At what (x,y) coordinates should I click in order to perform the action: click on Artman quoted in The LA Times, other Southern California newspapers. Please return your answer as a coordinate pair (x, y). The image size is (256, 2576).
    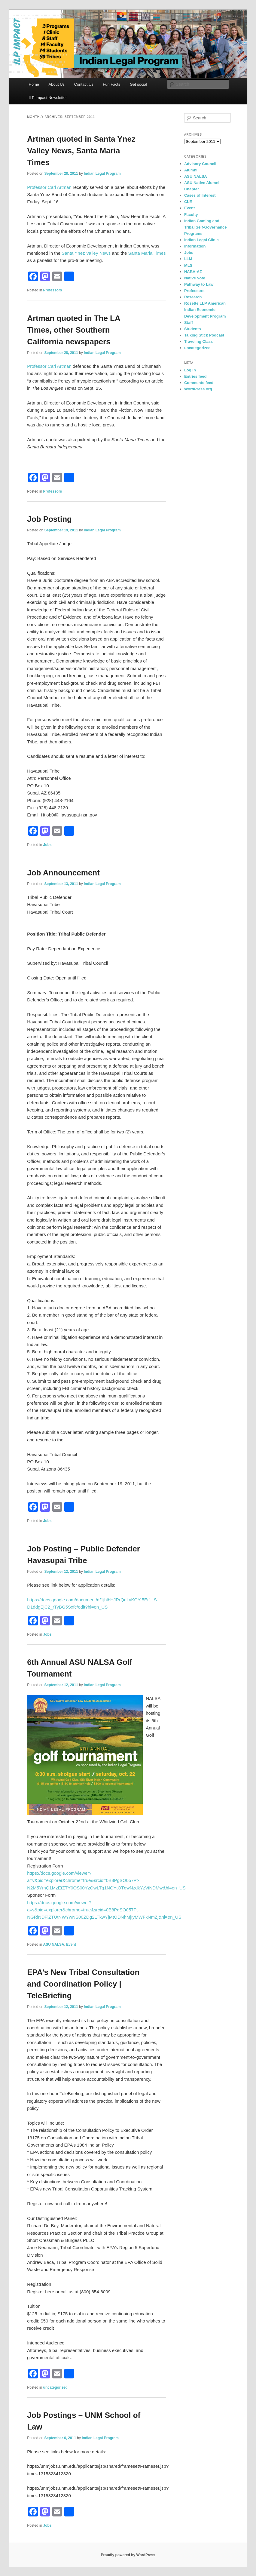
    Looking at the image, I should click on (73, 330).